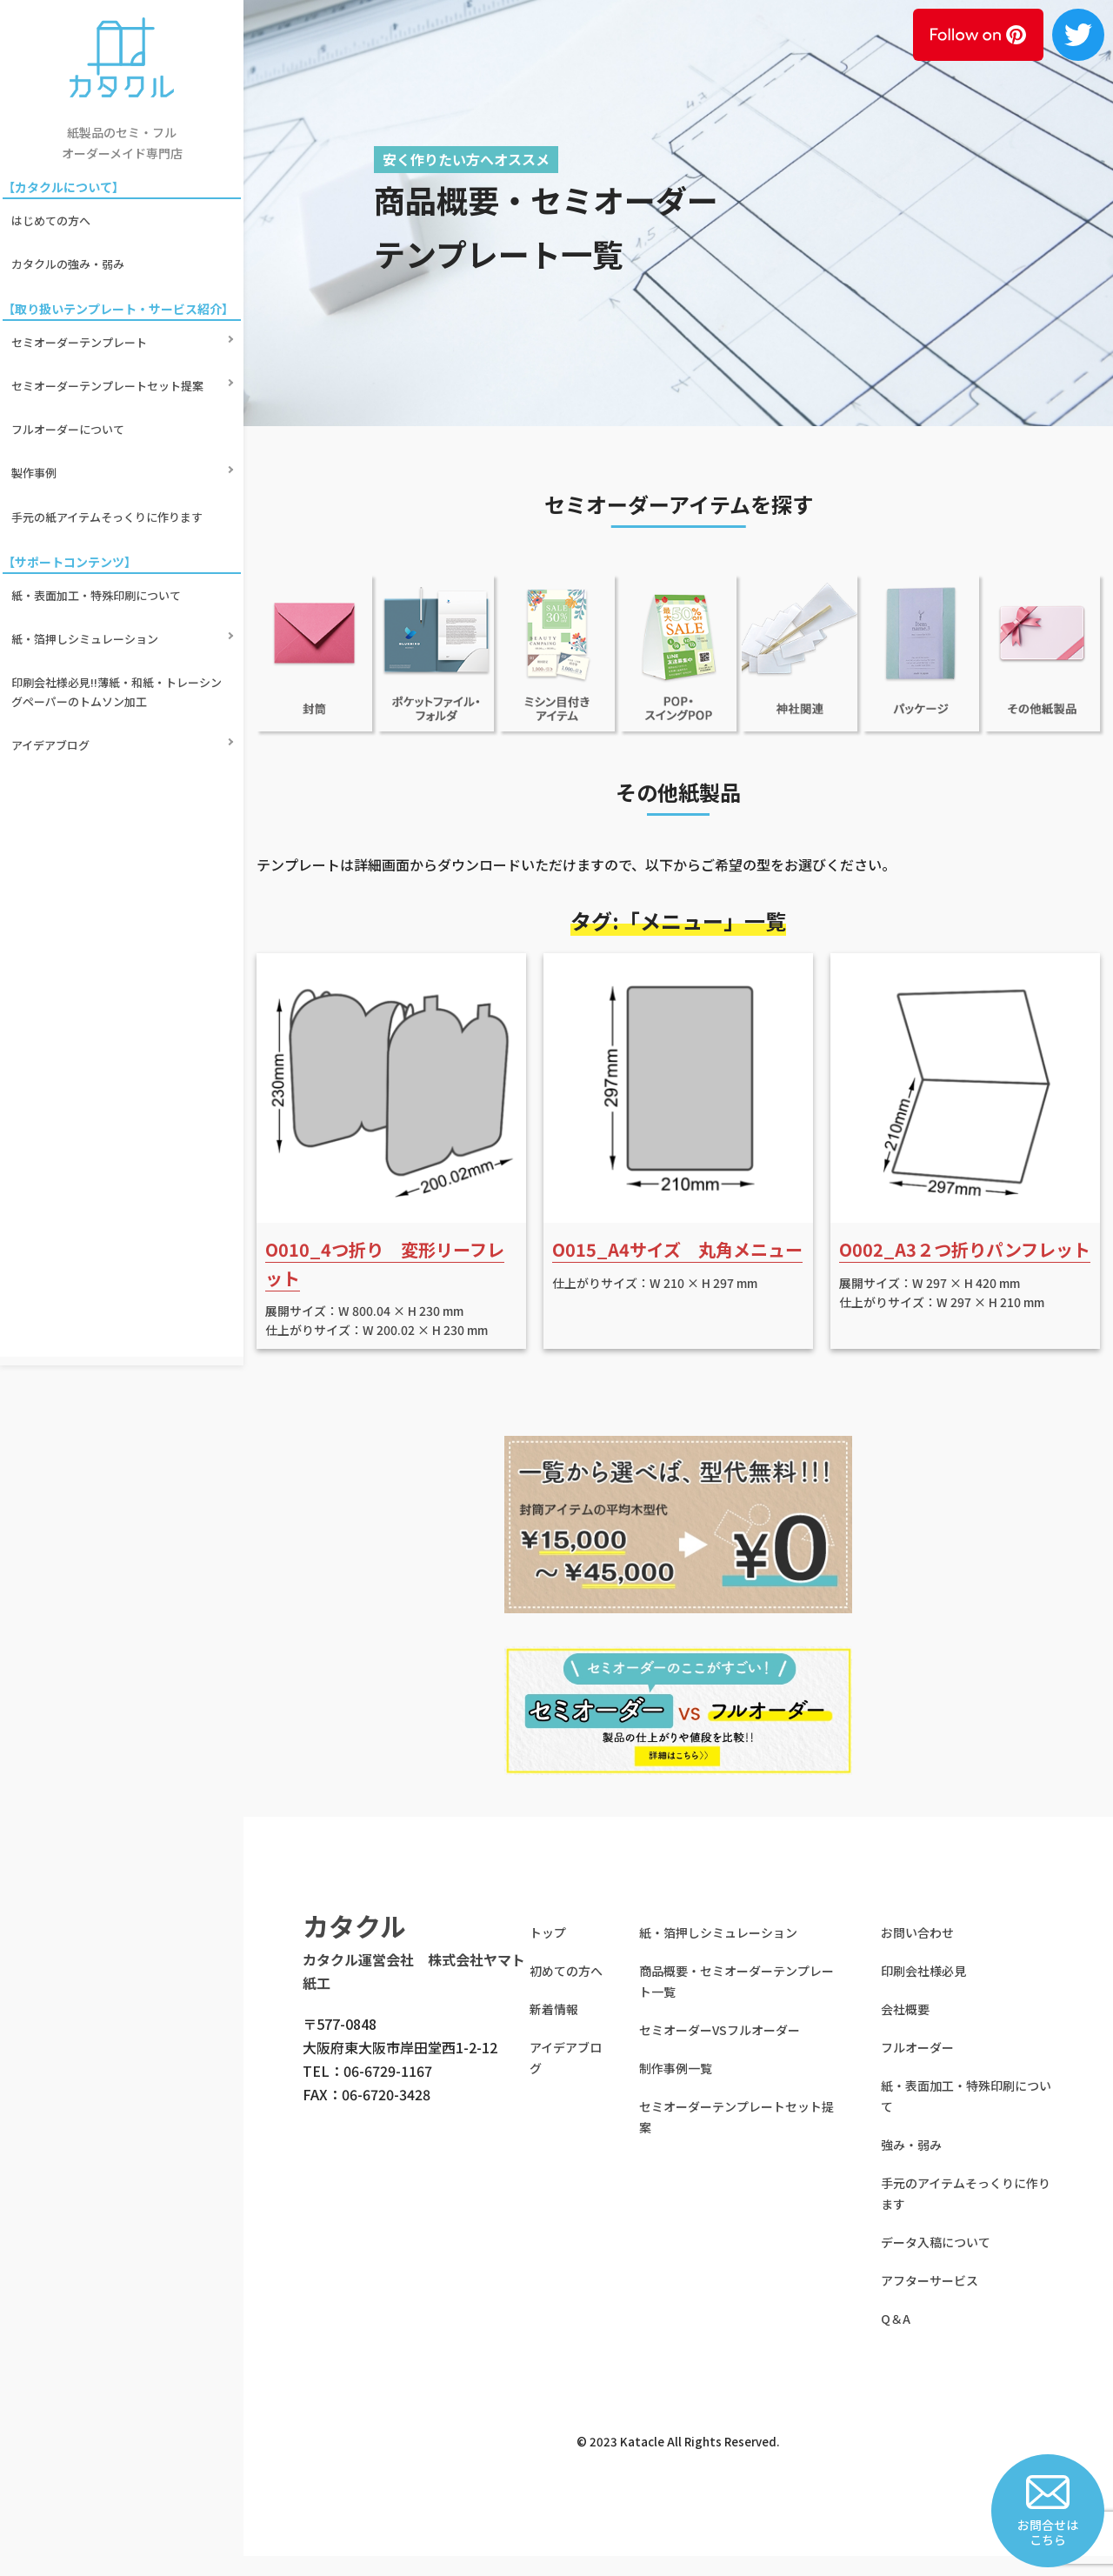 The height and width of the screenshot is (2576, 1113). I want to click on セミオーダーテンプレートセット提案, so click(110, 338).